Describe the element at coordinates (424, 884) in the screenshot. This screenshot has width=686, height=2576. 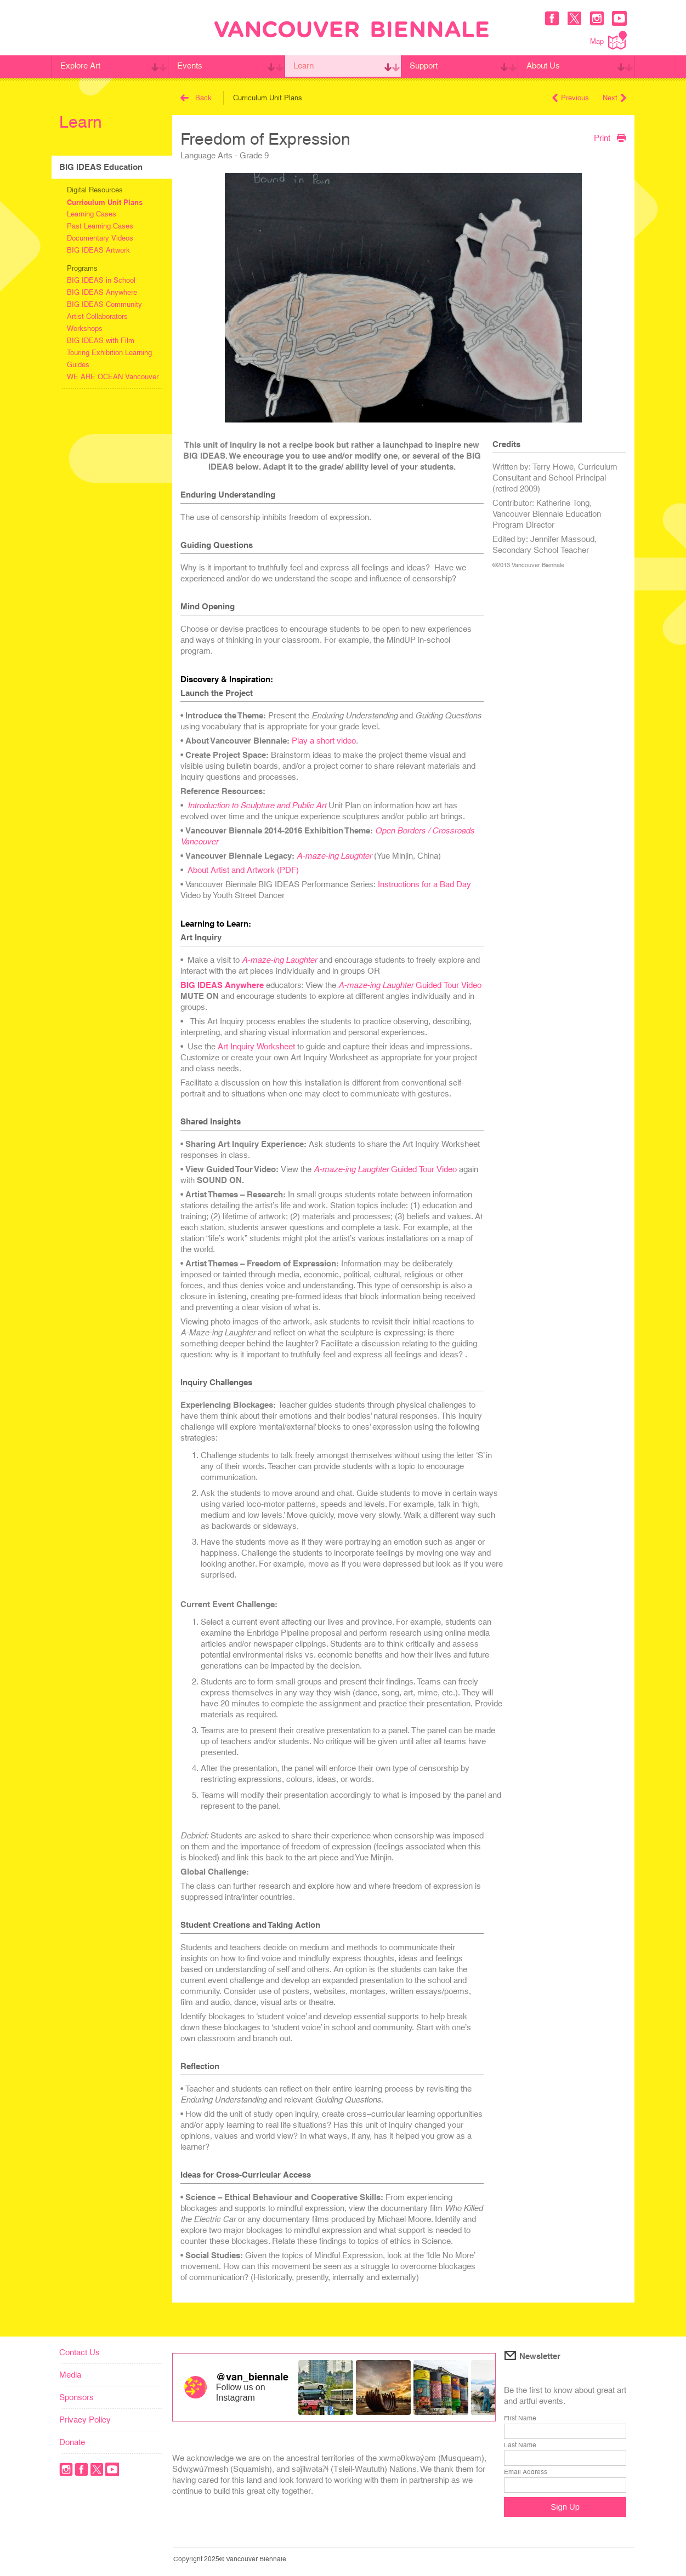
I see `Instructions for a Bad Day` at that location.